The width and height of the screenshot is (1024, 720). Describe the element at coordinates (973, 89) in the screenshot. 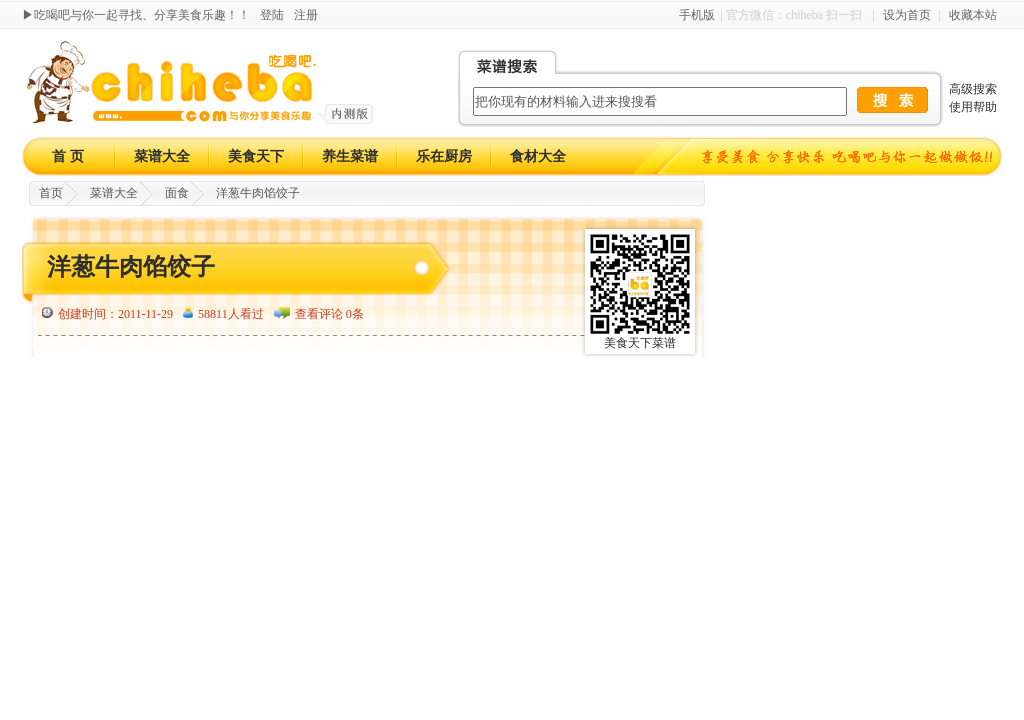

I see `高级搜索` at that location.